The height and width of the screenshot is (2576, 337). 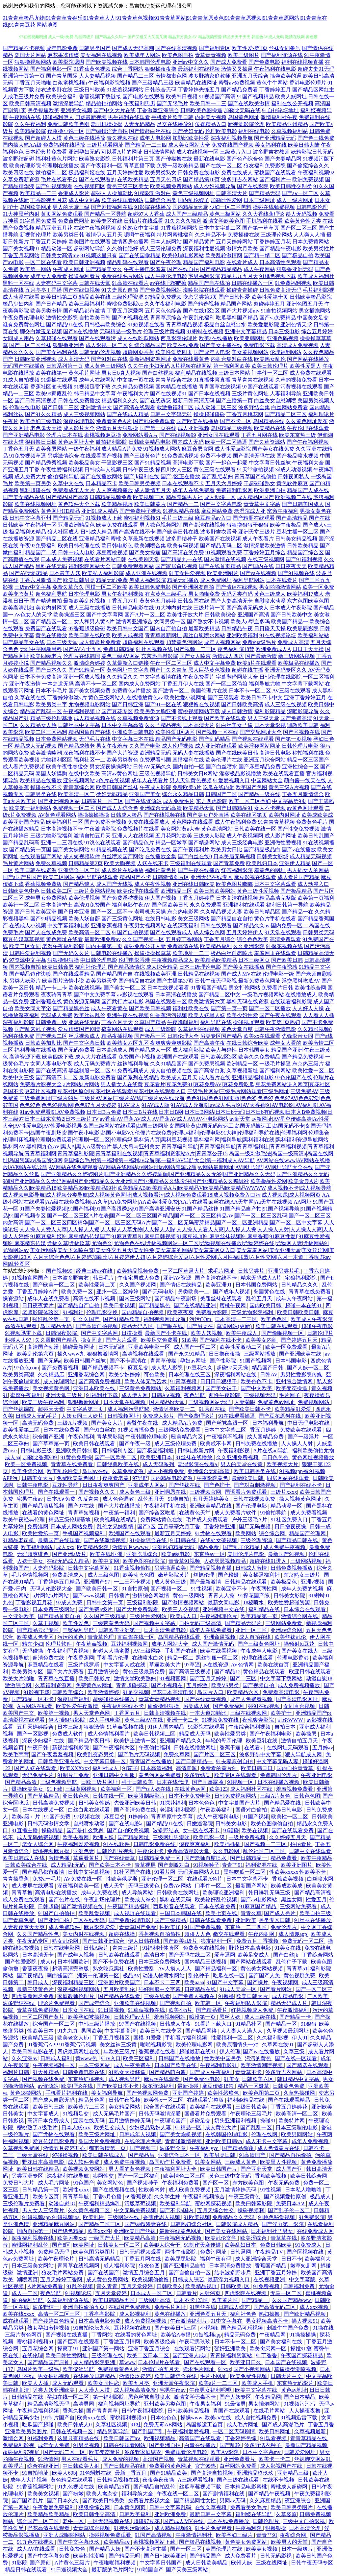 I want to click on 精品国产福利电影, so click(x=204, y=262).